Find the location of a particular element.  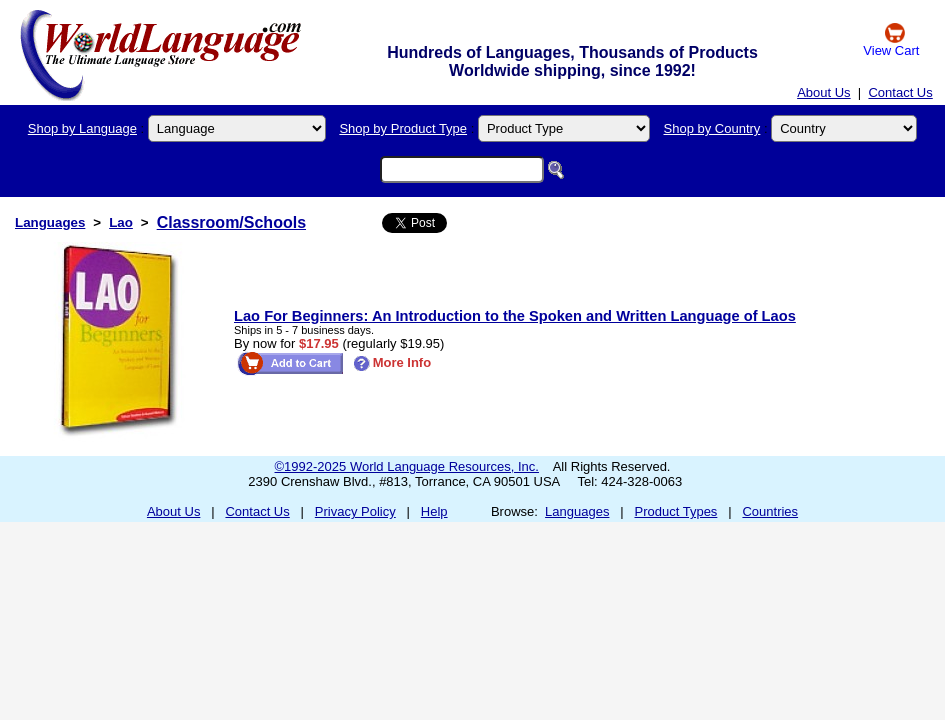

©1992-2025 World Language Resources, Inc. is located at coordinates (407, 466).